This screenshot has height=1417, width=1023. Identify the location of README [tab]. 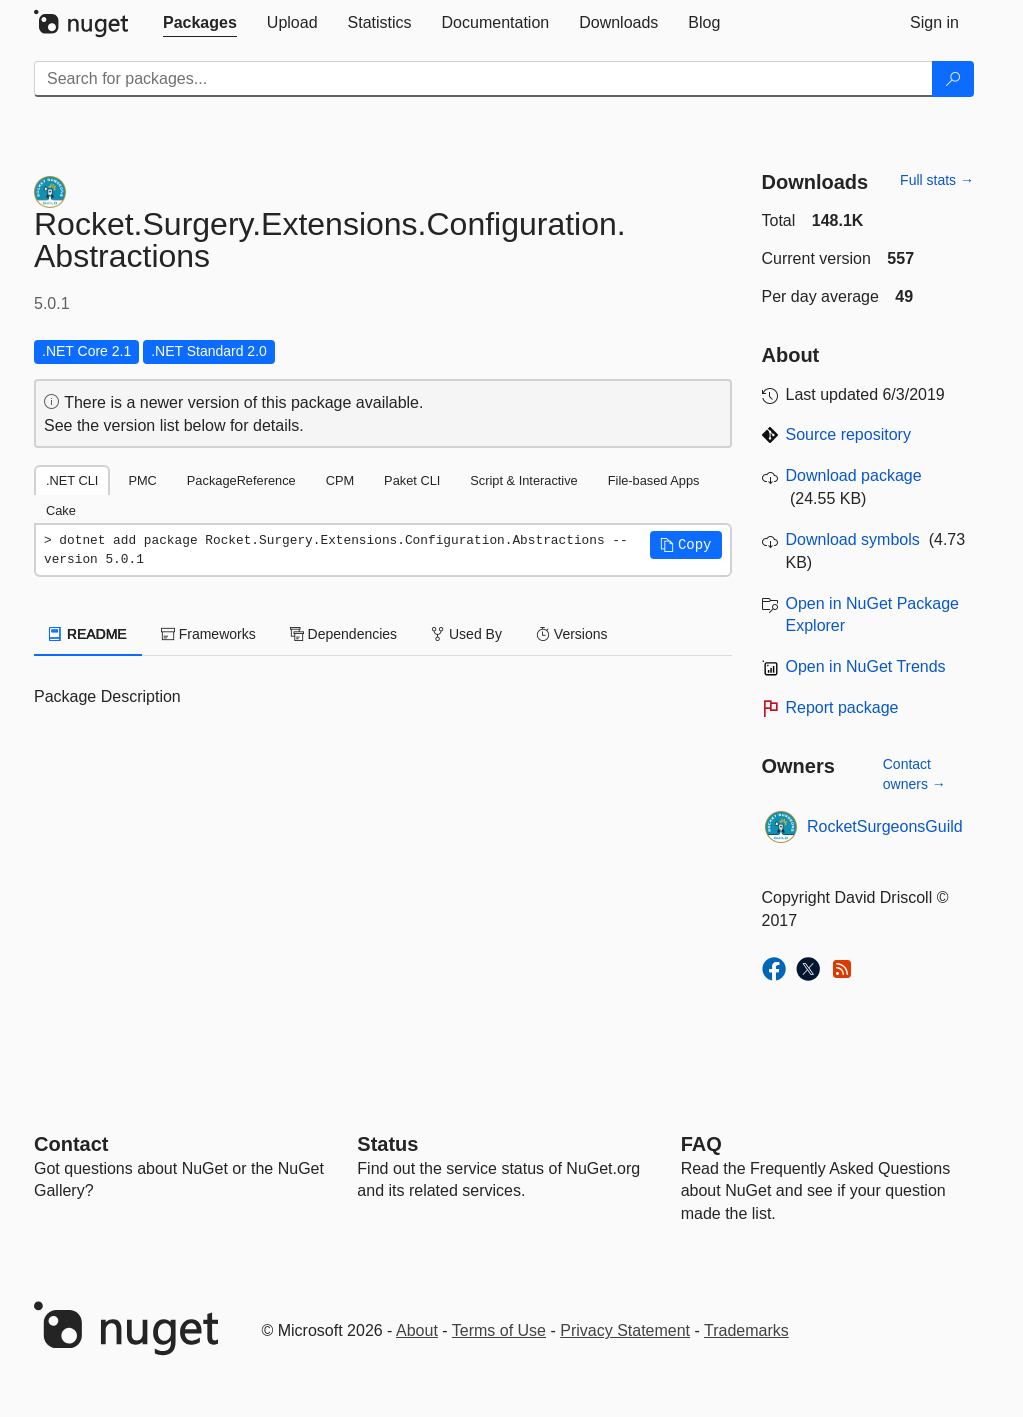
(88, 634).